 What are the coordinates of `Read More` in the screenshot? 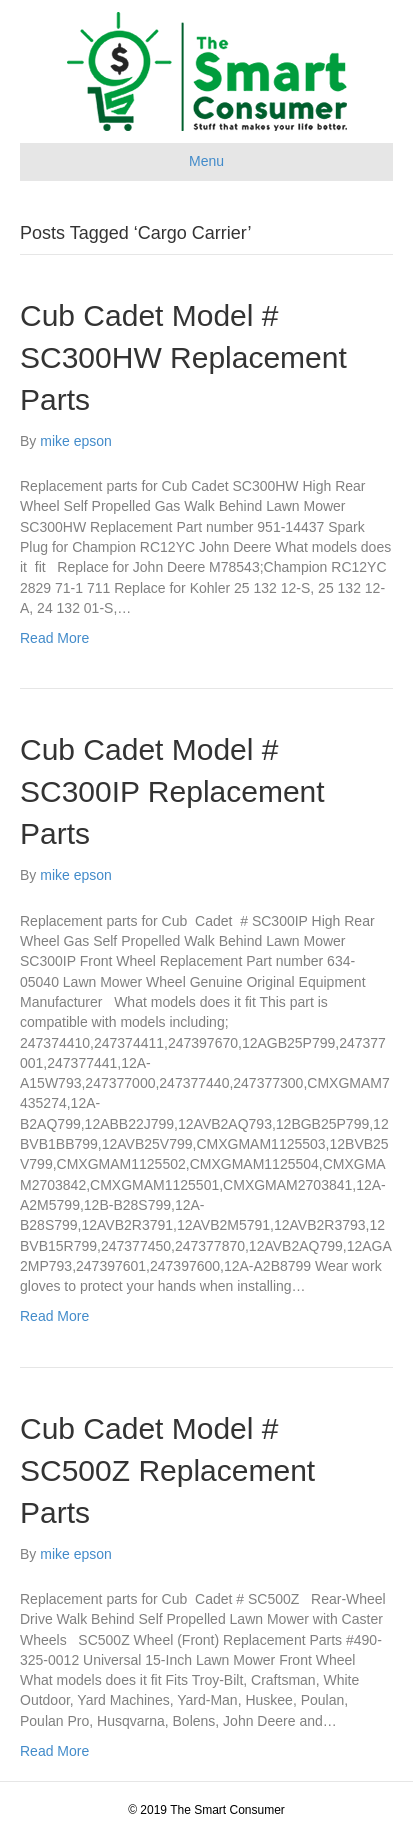 It's located at (54, 638).